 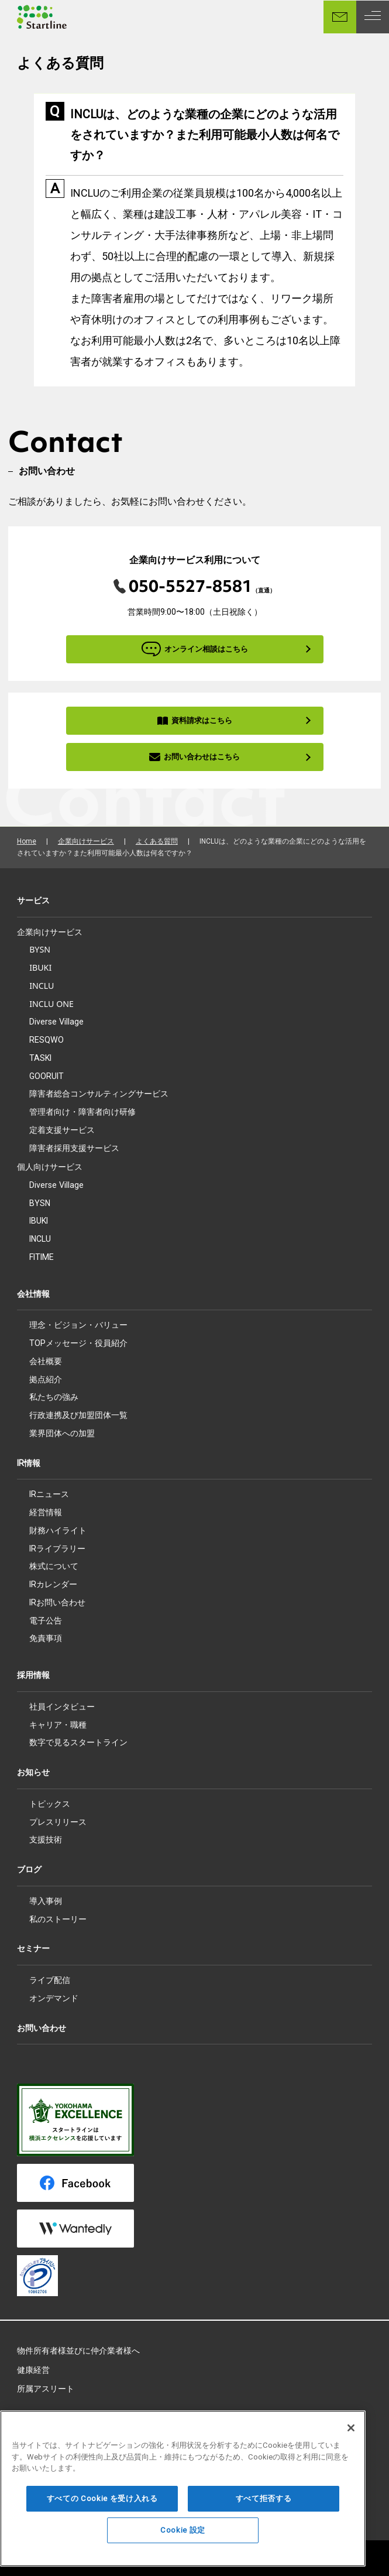 I want to click on 会社情報, so click(x=33, y=1294).